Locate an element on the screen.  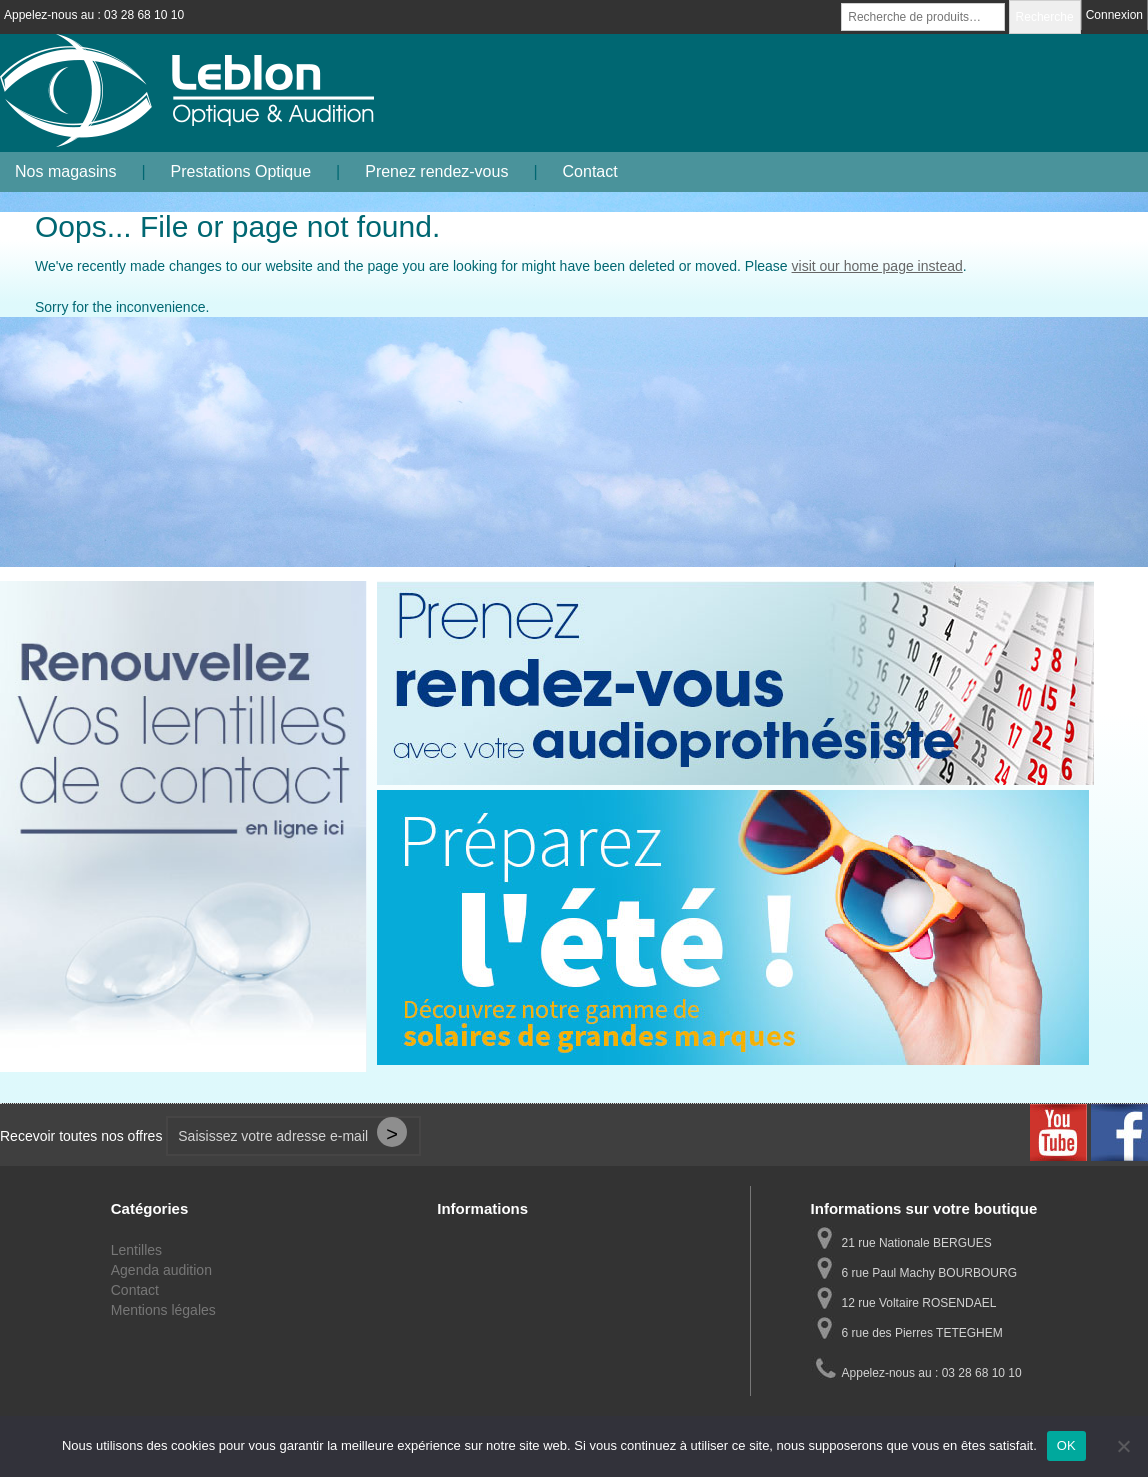
OK is located at coordinates (1066, 1445).